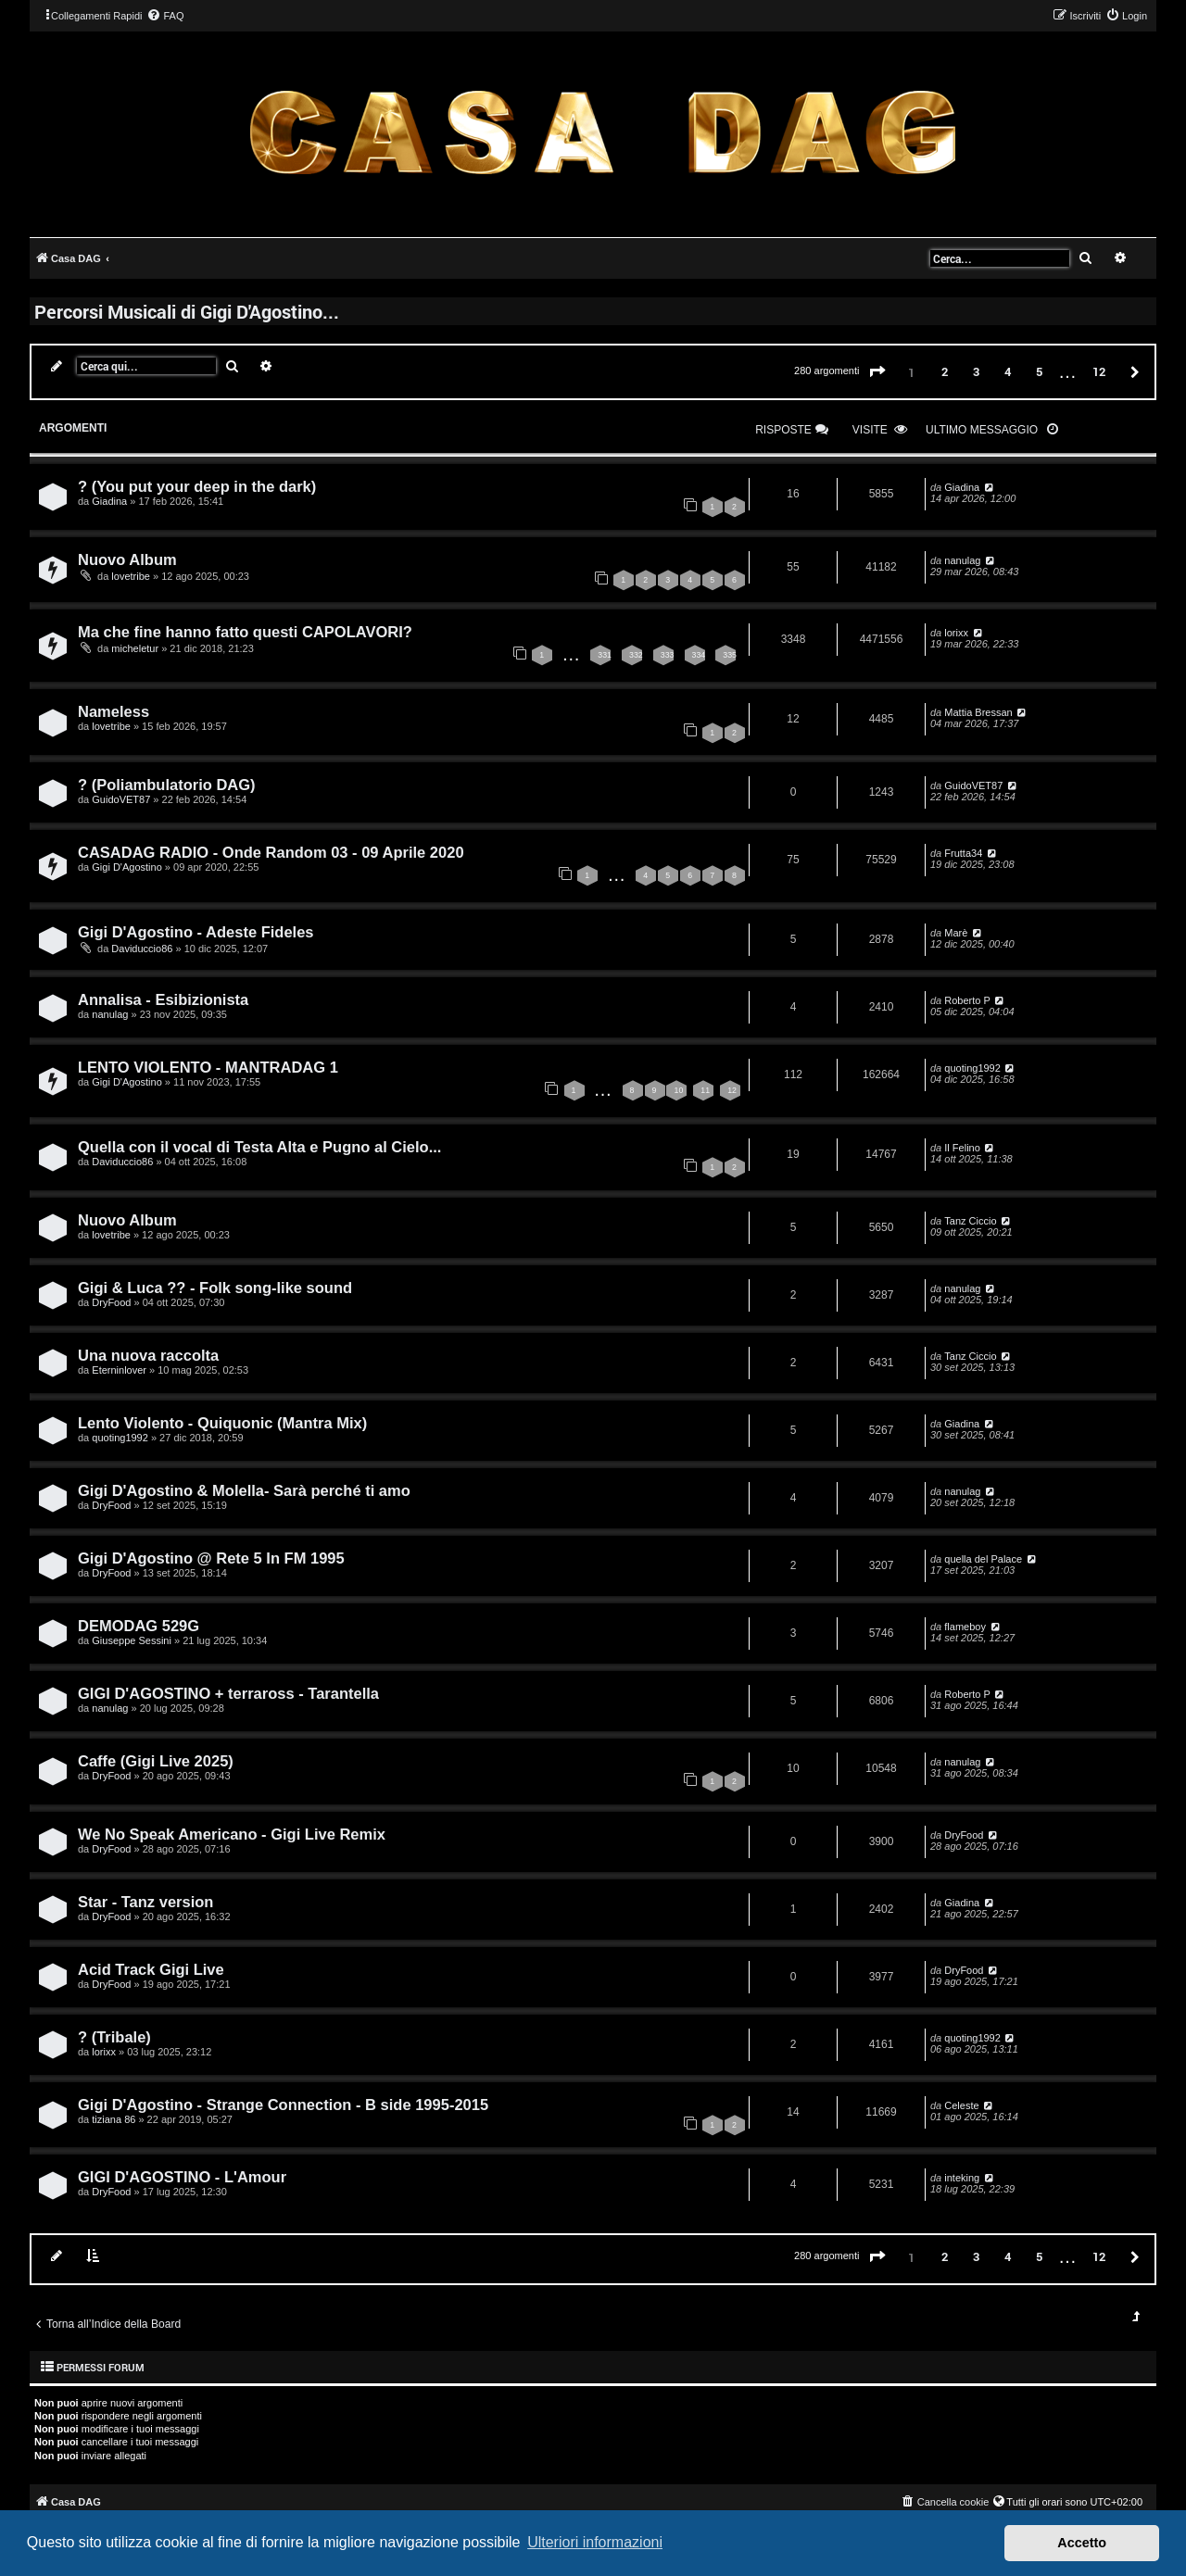 This screenshot has width=1186, height=2576. I want to click on Il Felino, so click(962, 1147).